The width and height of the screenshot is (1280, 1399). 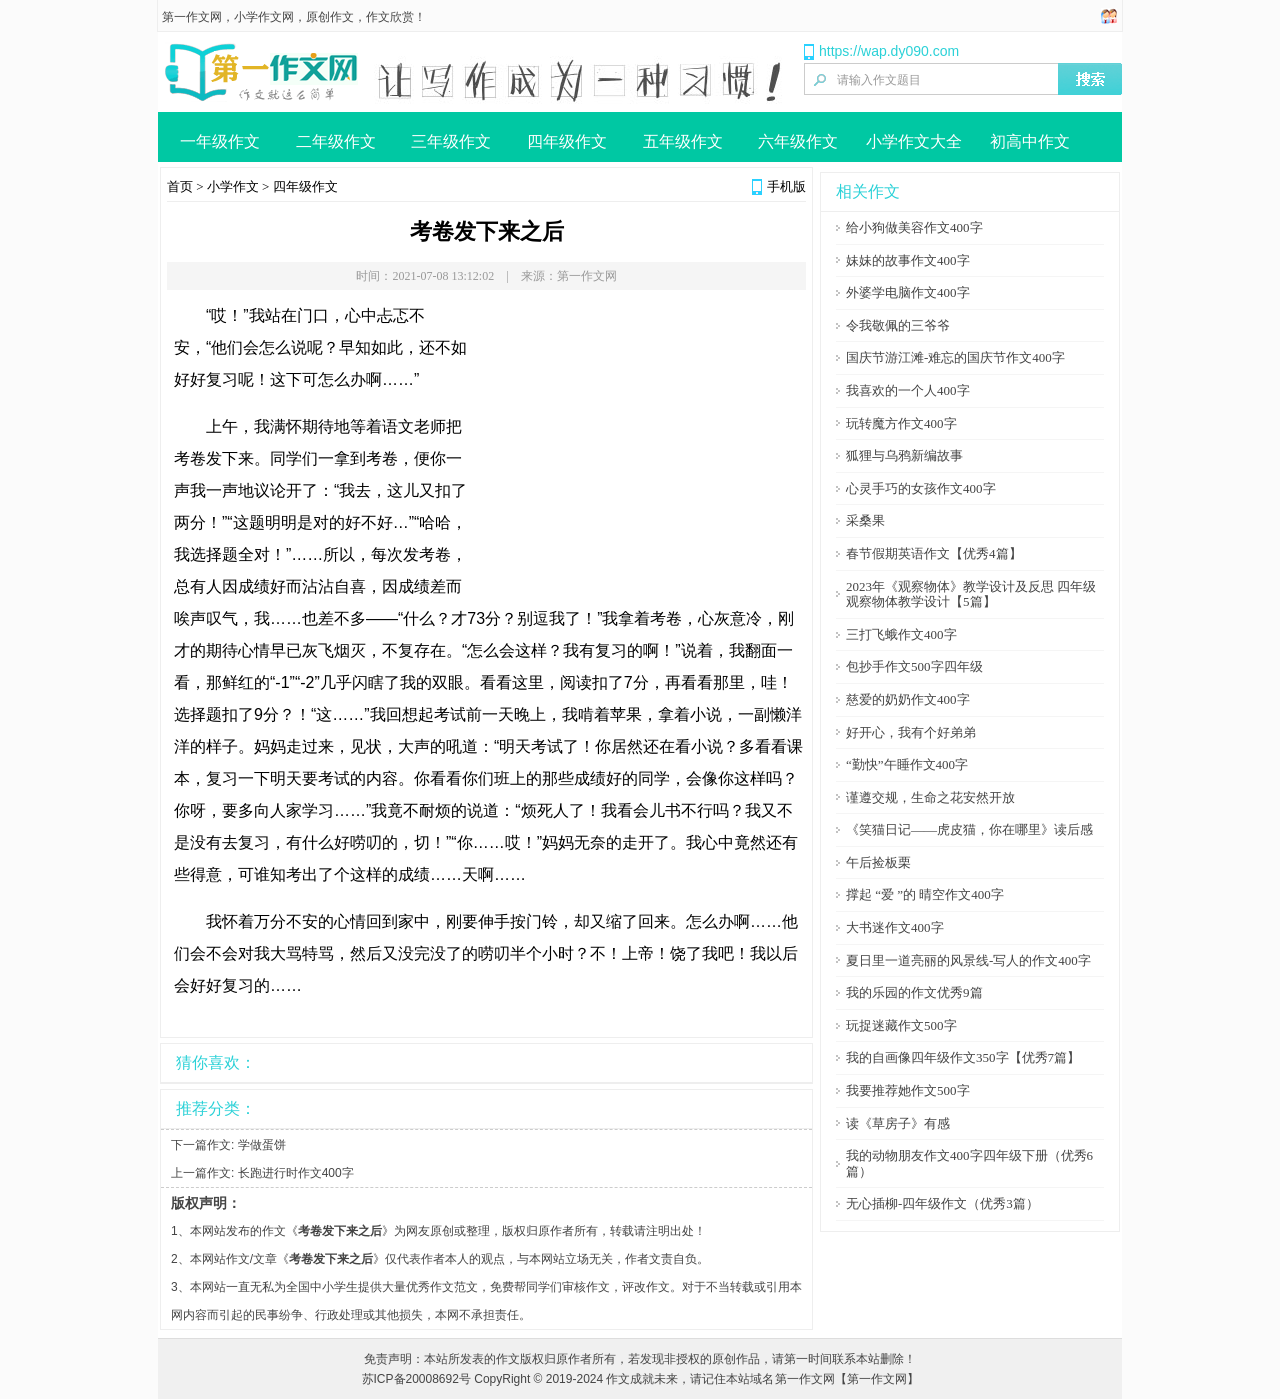 I want to click on 春节假期英语作文【优秀4篇】, so click(x=934, y=553).